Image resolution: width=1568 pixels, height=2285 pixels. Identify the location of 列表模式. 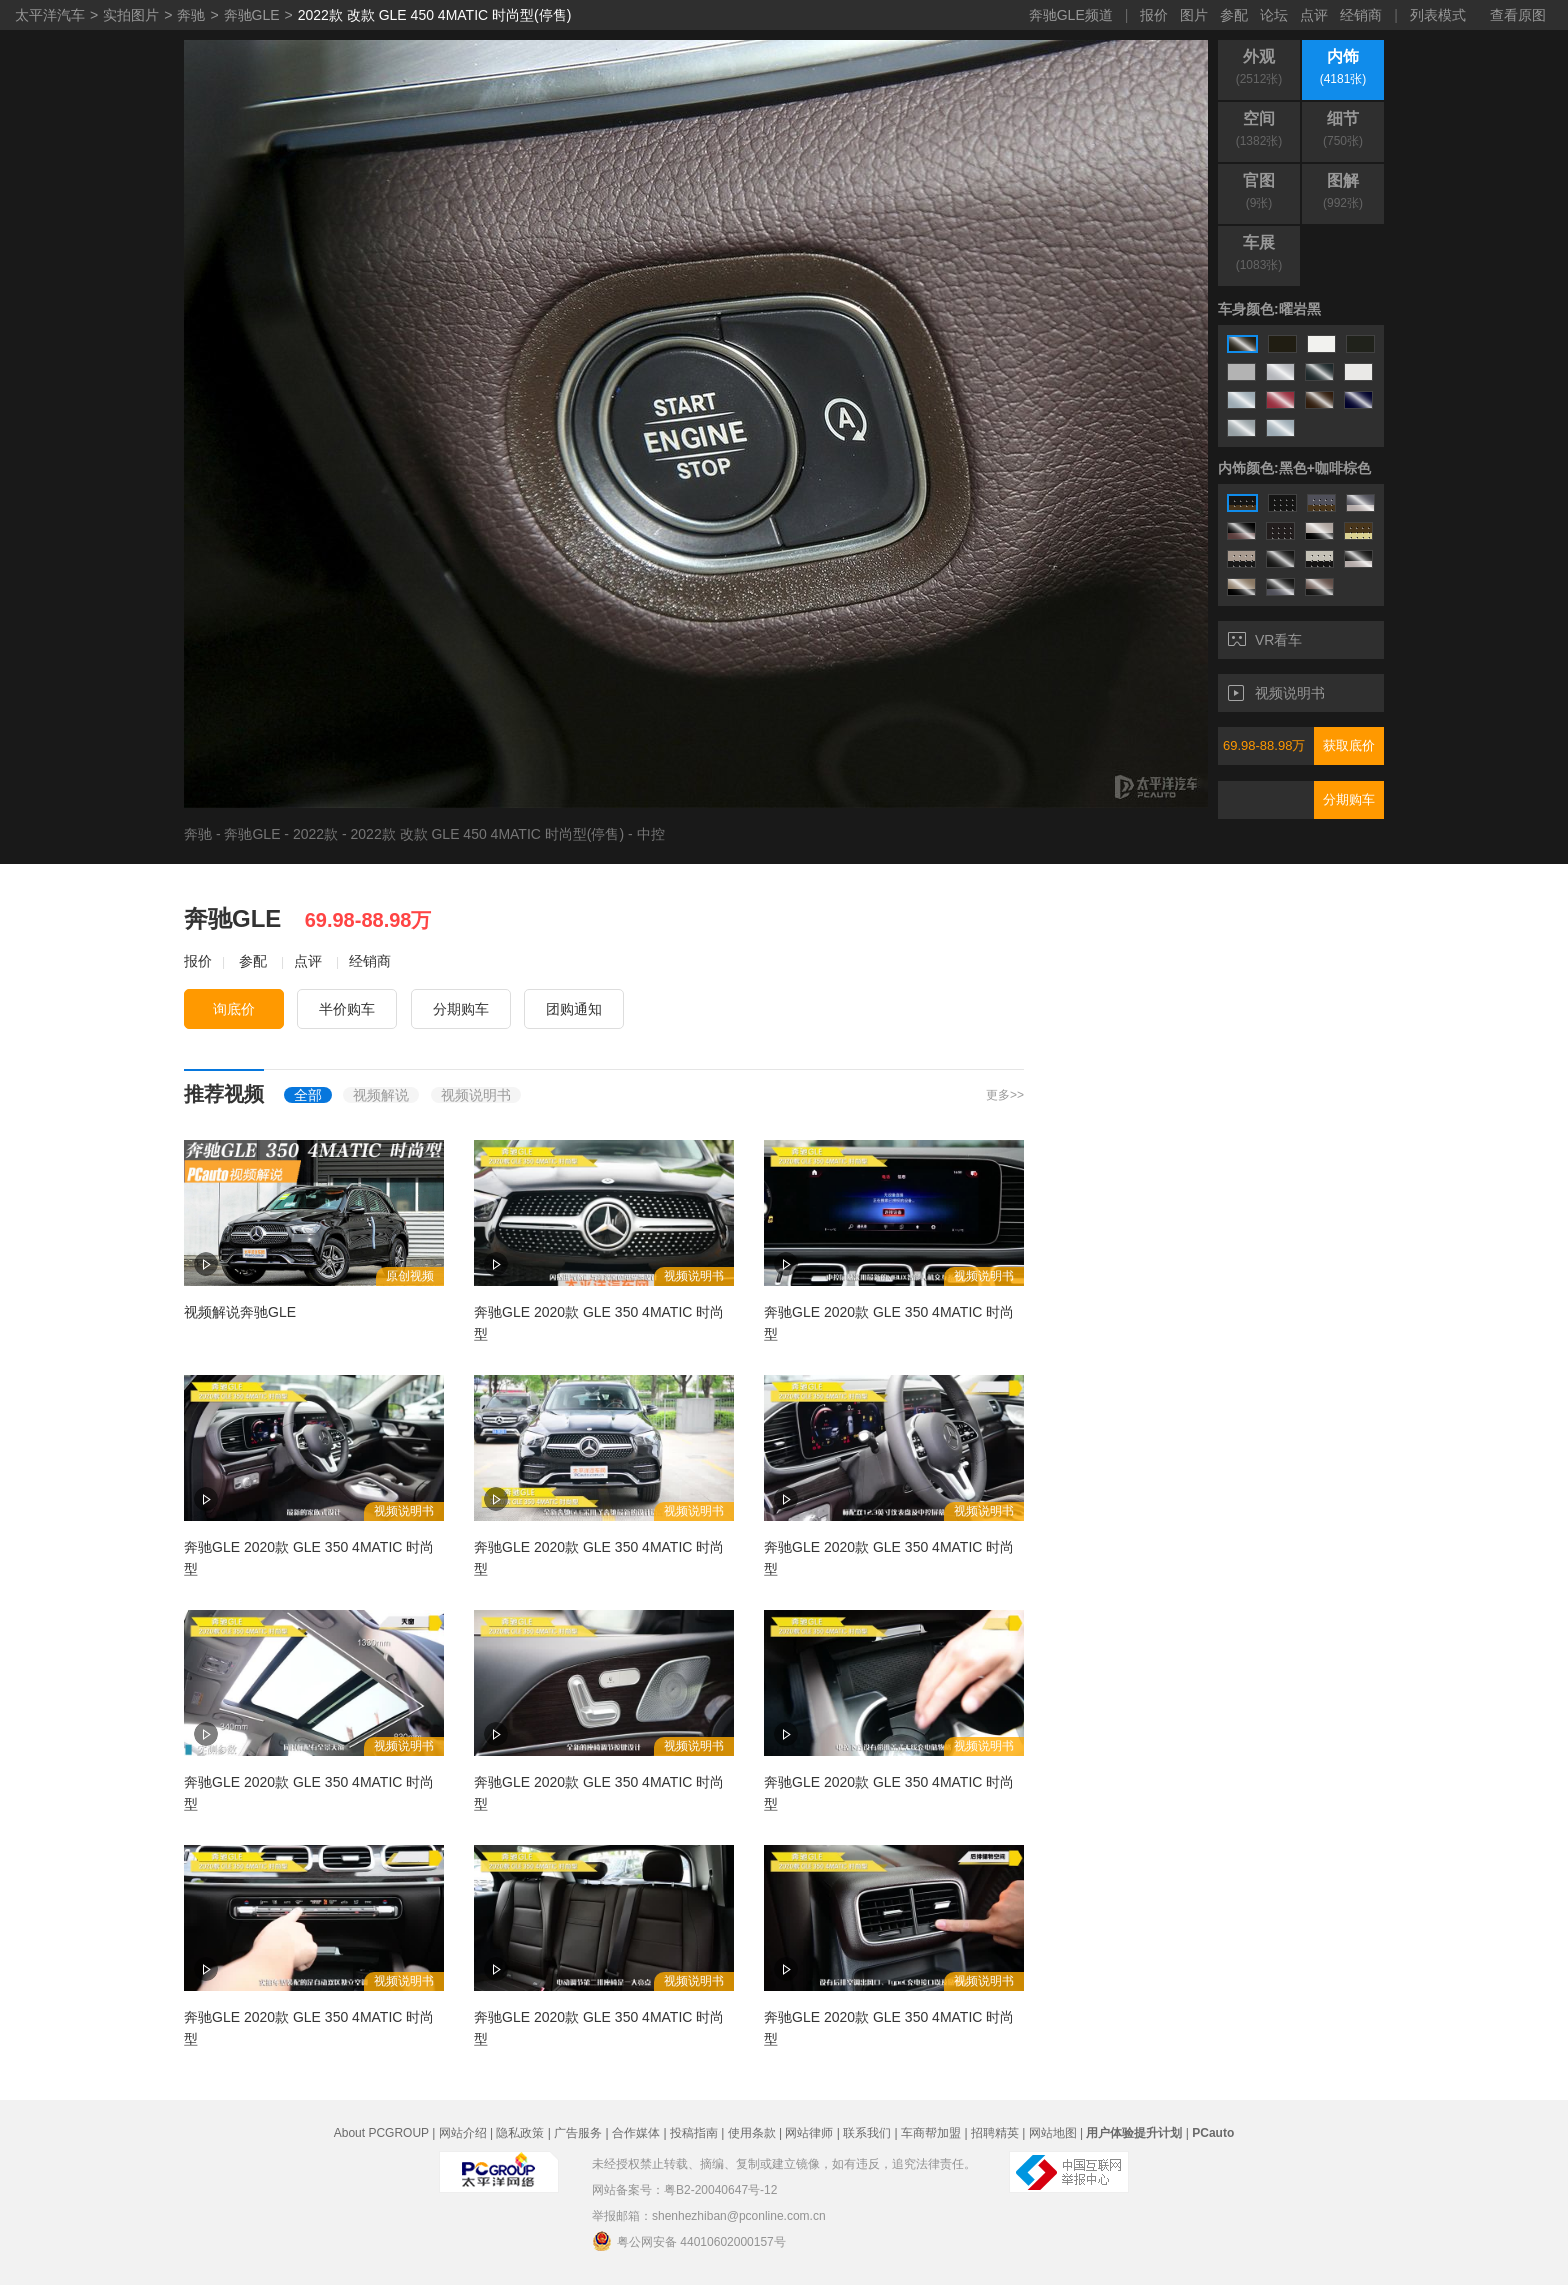
(1438, 15).